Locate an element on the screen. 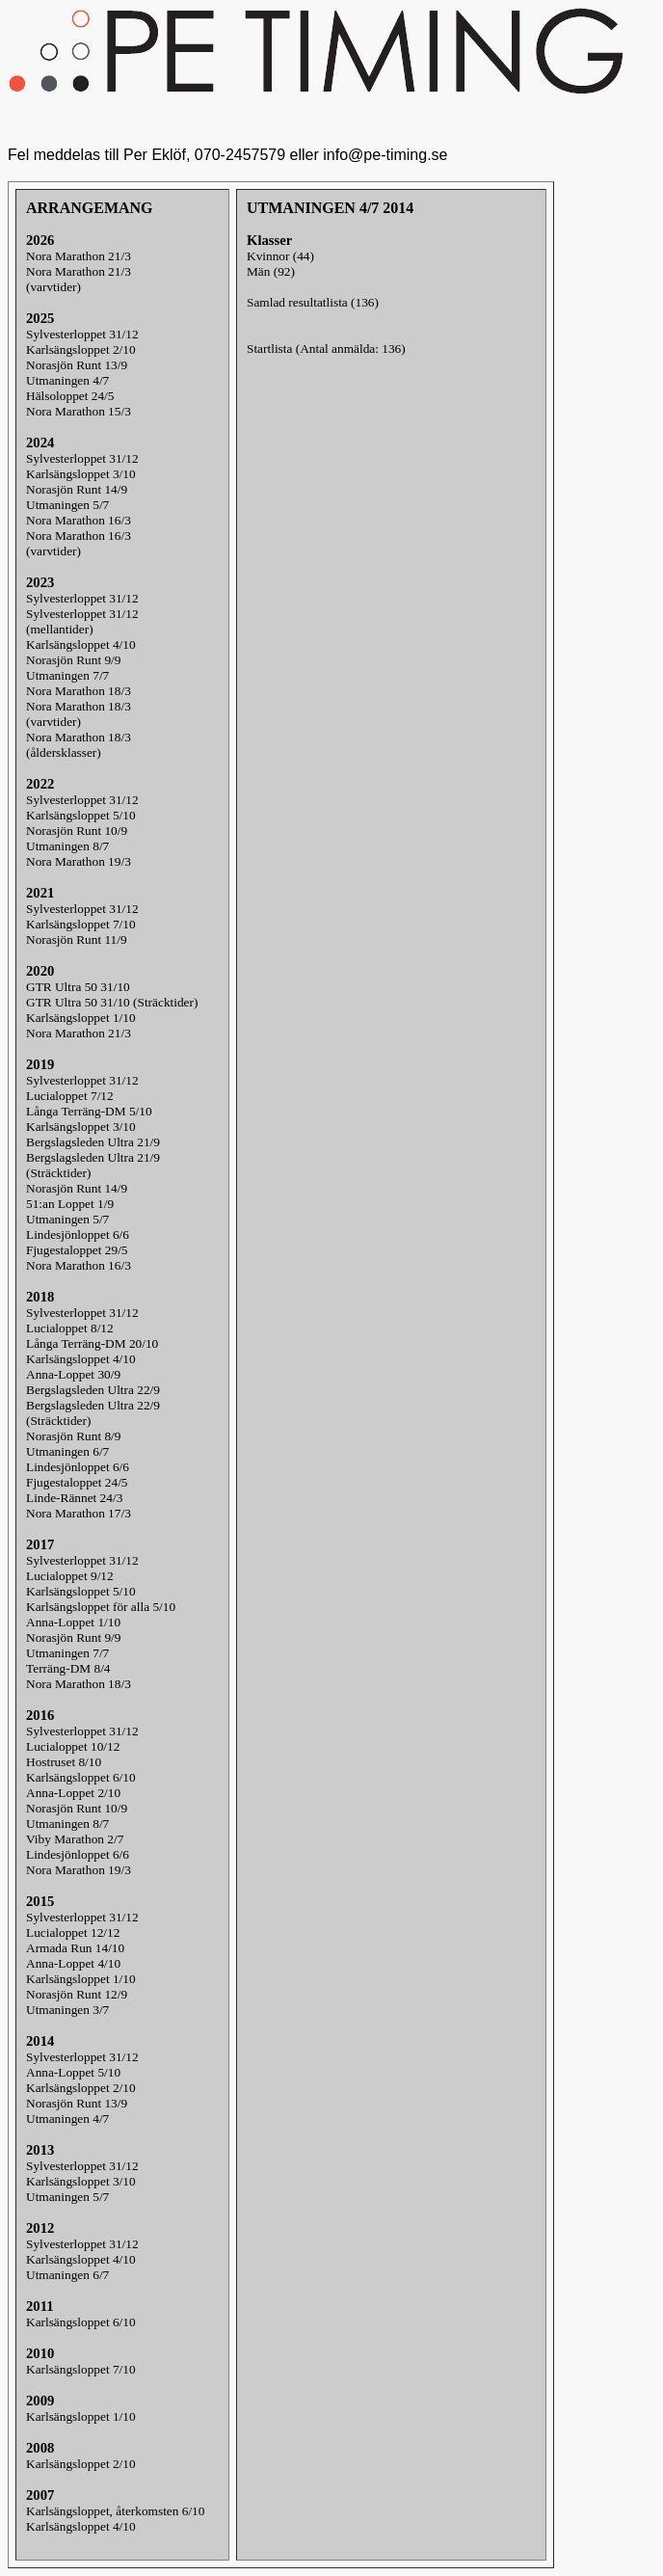 This screenshot has width=663, height=2576. Nora Marathon 17/3 is located at coordinates (78, 1513).